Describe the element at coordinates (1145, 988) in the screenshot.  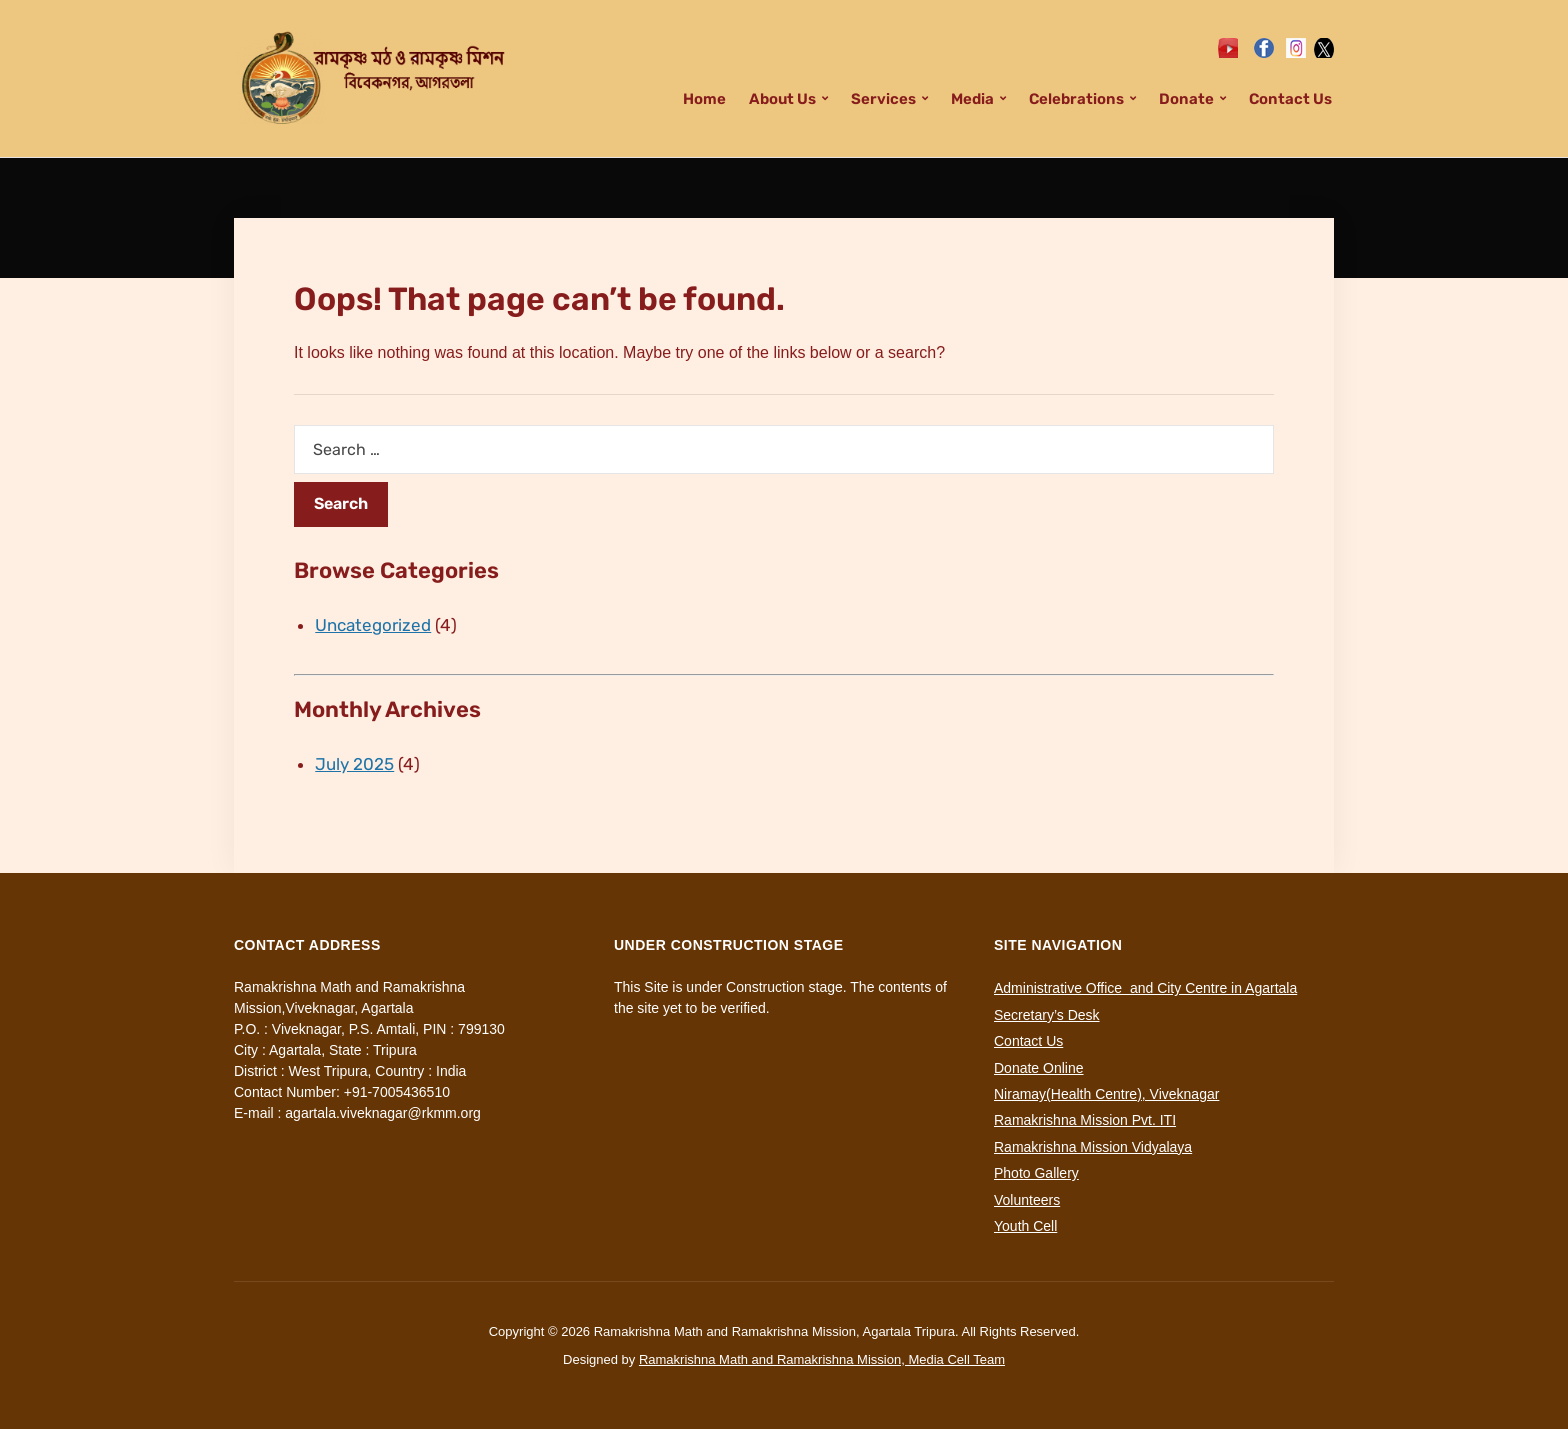
I see `Administrative Office and City Centre in Agartala` at that location.